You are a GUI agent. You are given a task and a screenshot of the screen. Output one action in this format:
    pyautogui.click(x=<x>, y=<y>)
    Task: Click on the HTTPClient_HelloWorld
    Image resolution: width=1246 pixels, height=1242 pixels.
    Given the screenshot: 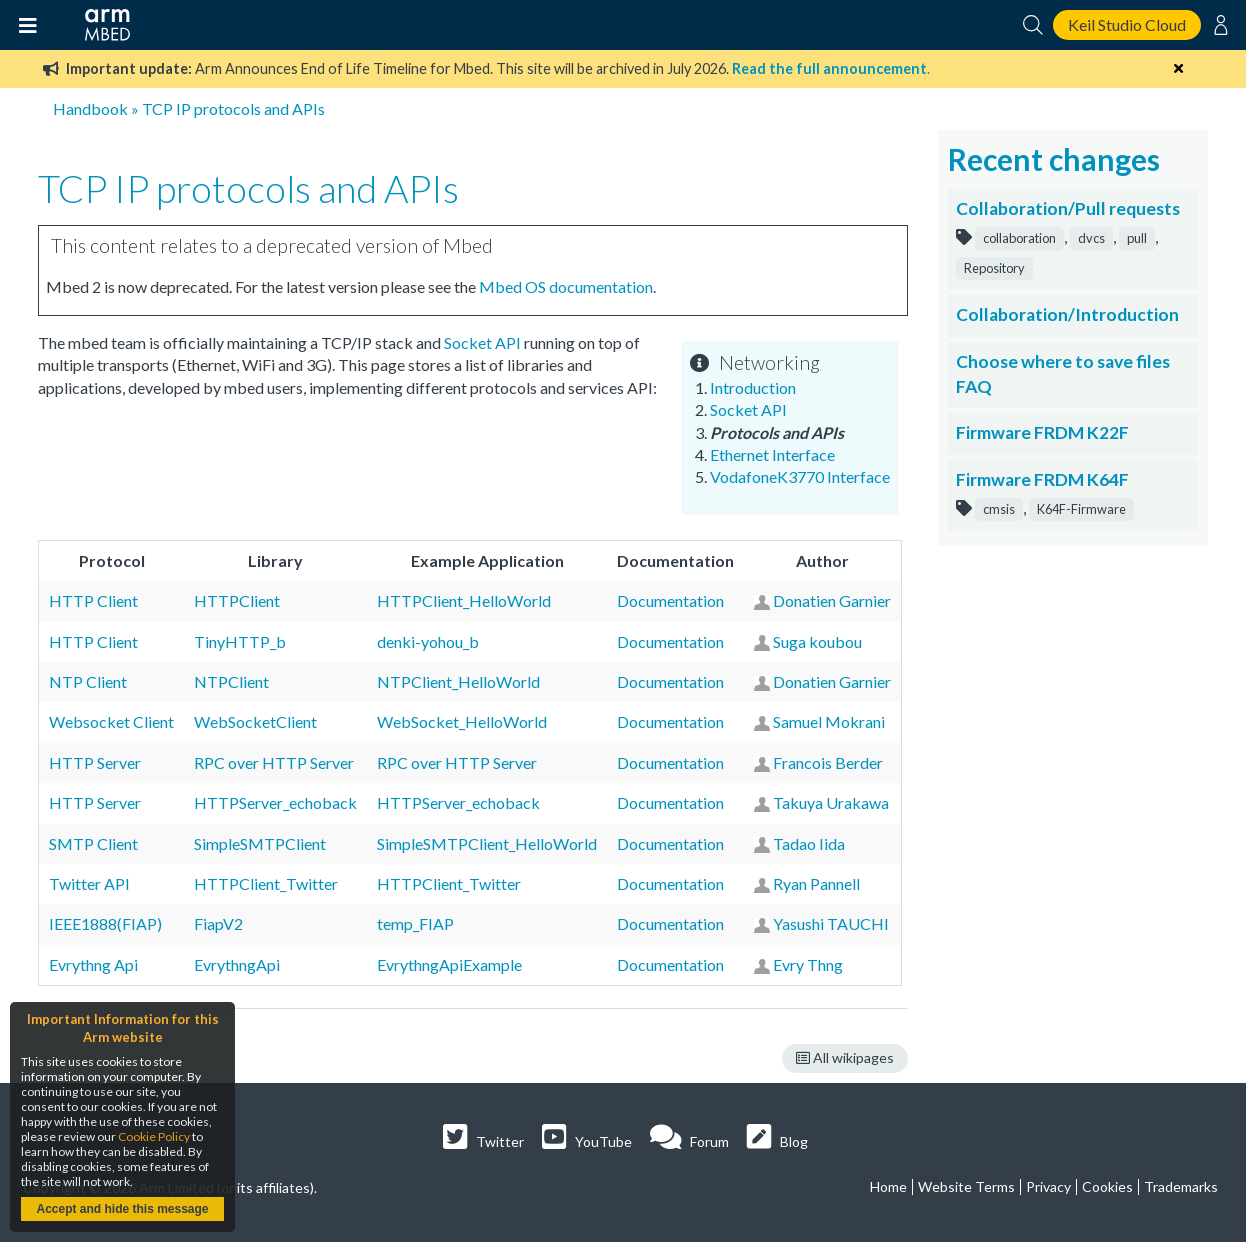 What is the action you would take?
    pyautogui.click(x=464, y=600)
    